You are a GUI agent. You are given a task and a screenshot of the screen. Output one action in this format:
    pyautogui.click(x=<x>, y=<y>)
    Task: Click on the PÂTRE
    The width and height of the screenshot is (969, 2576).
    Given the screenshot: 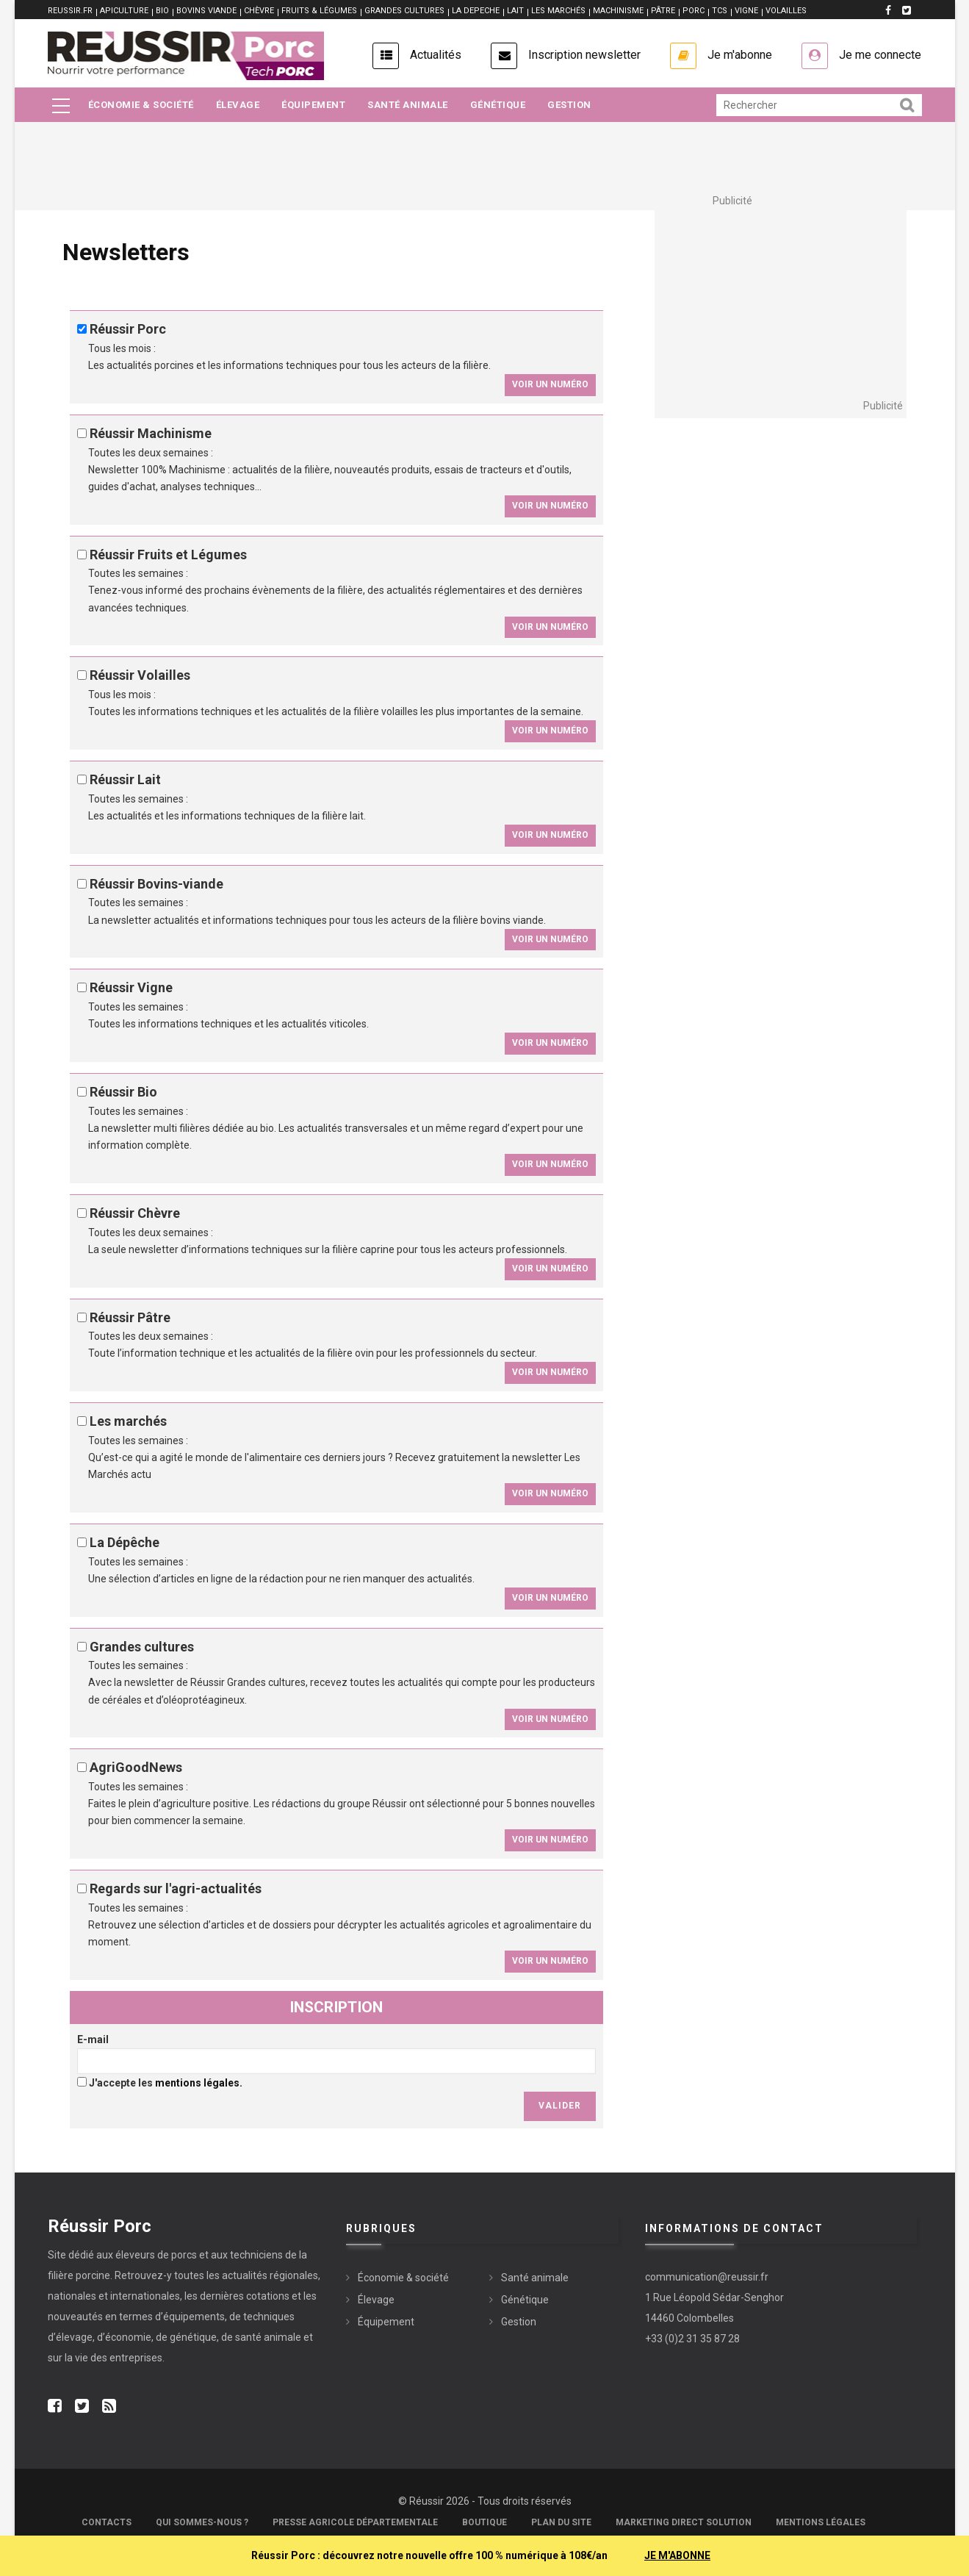 What is the action you would take?
    pyautogui.click(x=663, y=10)
    